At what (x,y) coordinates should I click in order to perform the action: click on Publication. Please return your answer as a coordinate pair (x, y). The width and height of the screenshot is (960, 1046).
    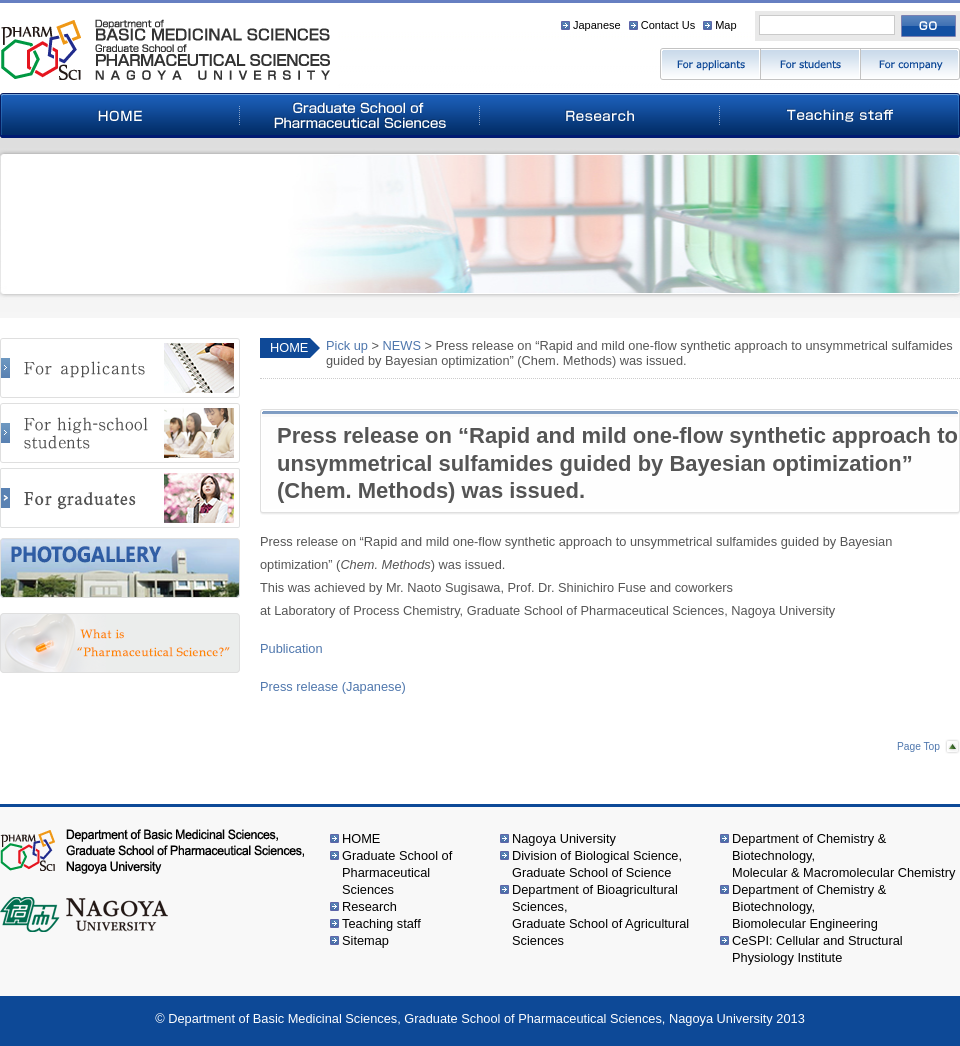
    Looking at the image, I should click on (291, 648).